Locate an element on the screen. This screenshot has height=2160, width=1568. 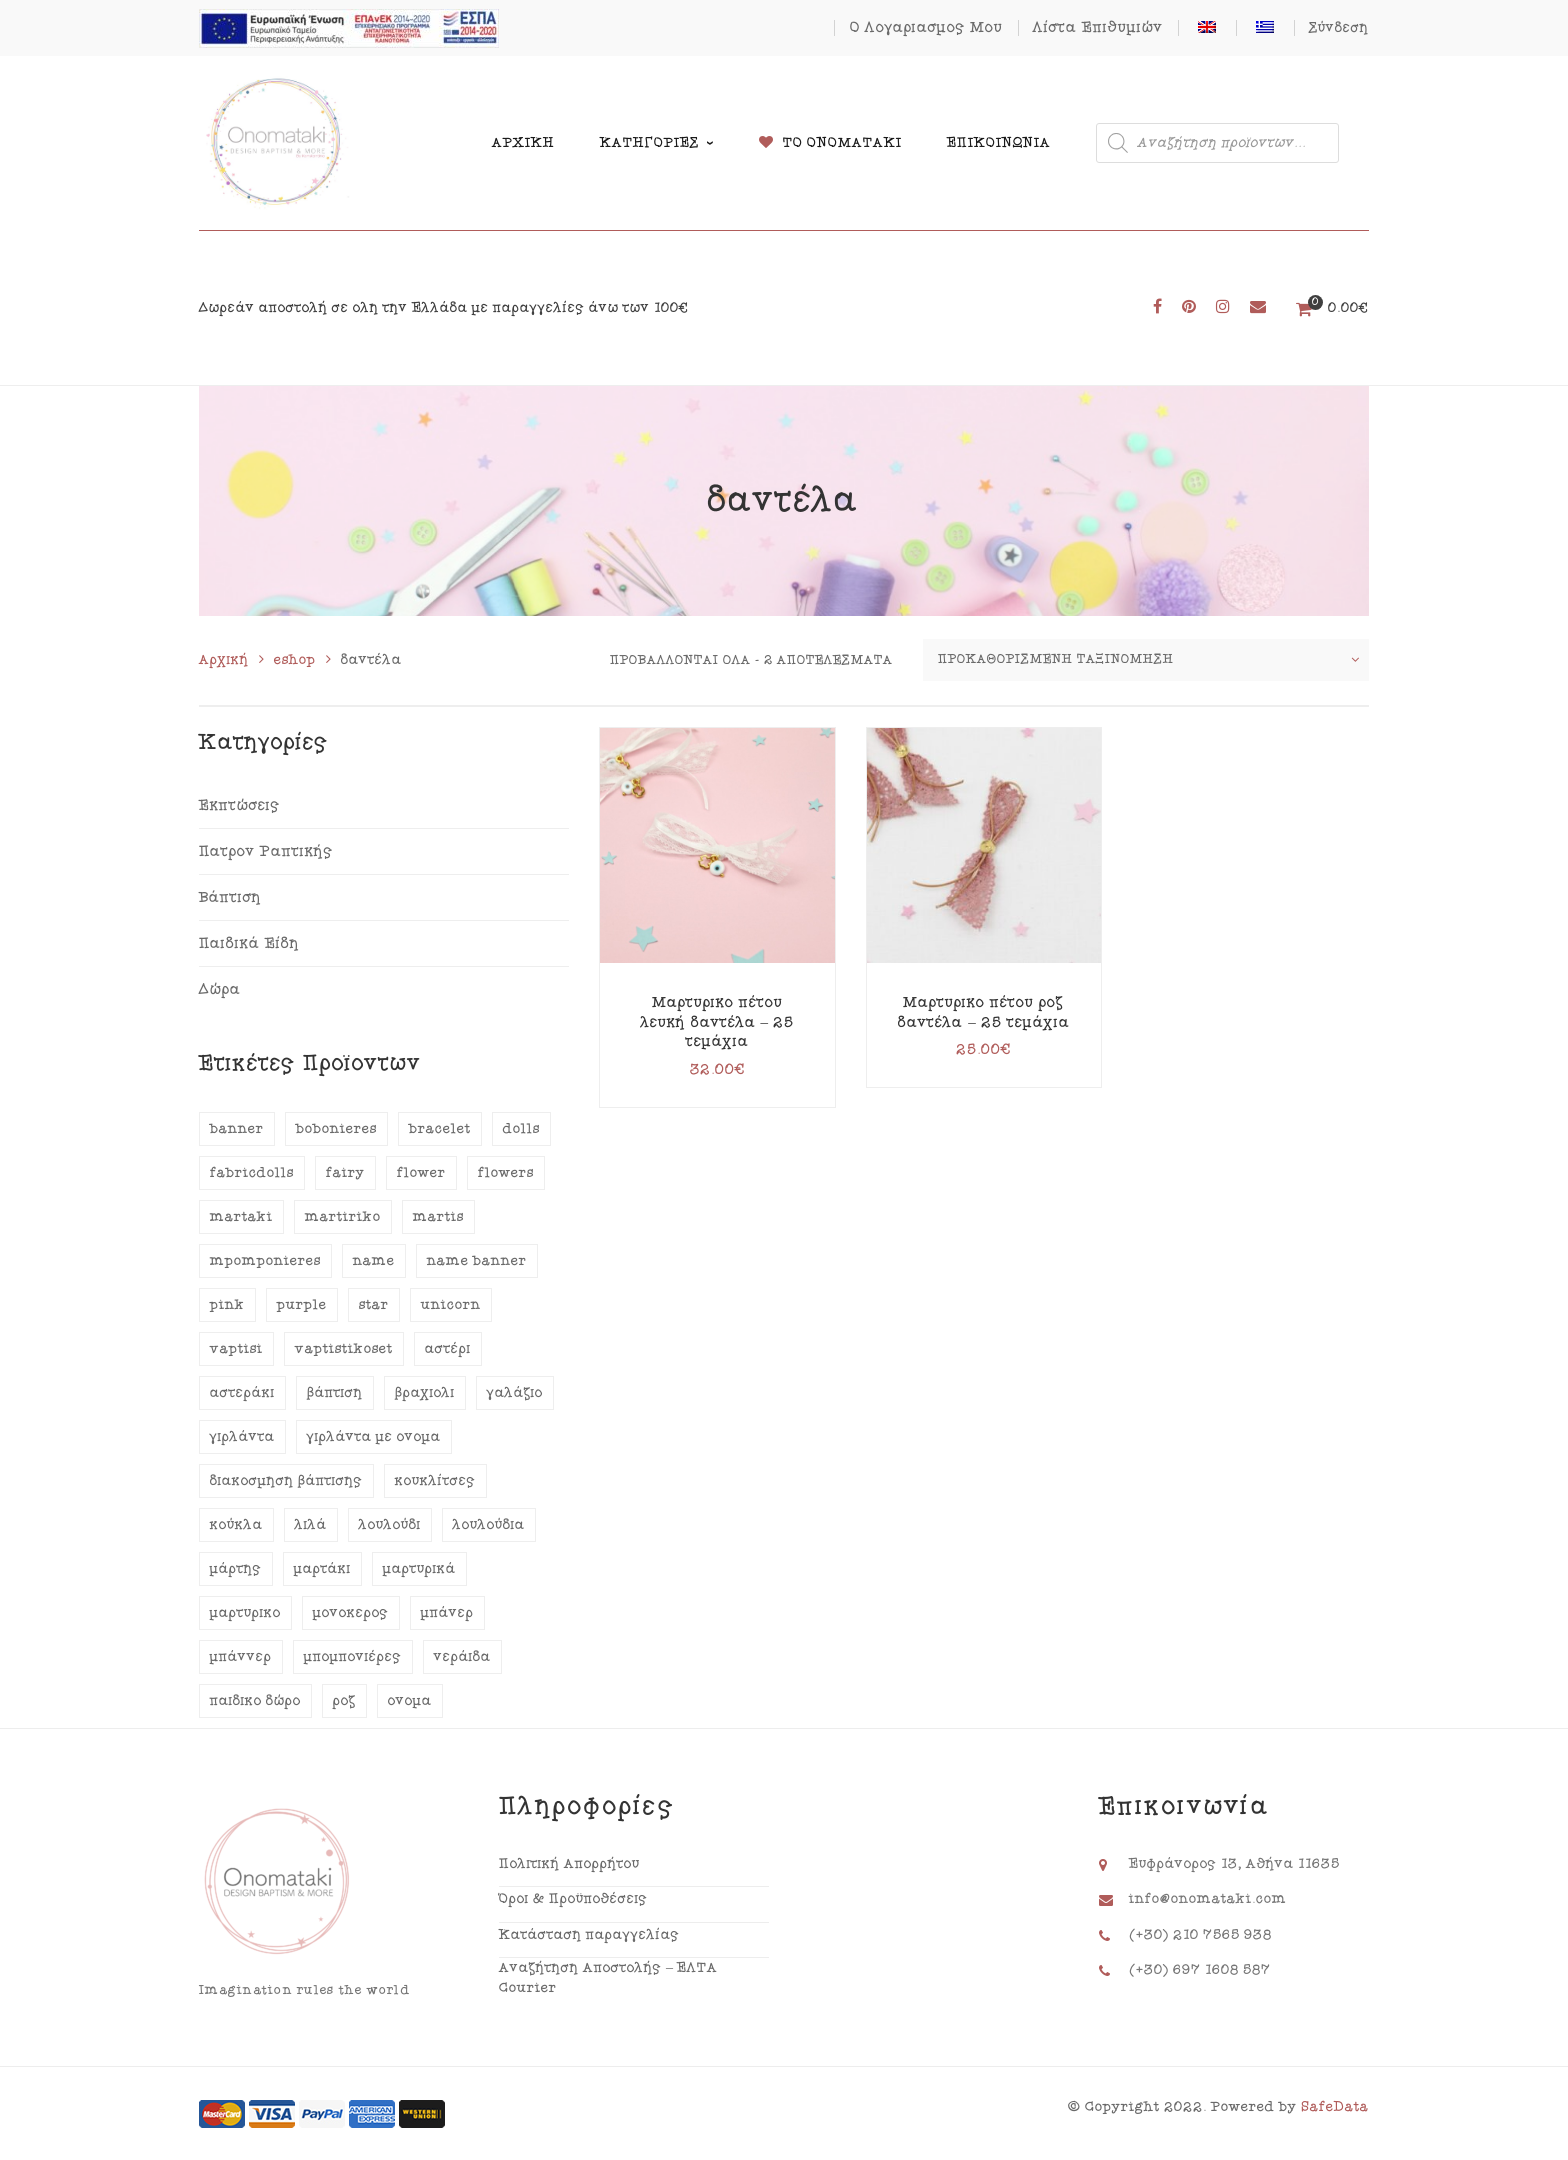
martis [martis (18 προϊόντα)] is located at coordinates (438, 1217).